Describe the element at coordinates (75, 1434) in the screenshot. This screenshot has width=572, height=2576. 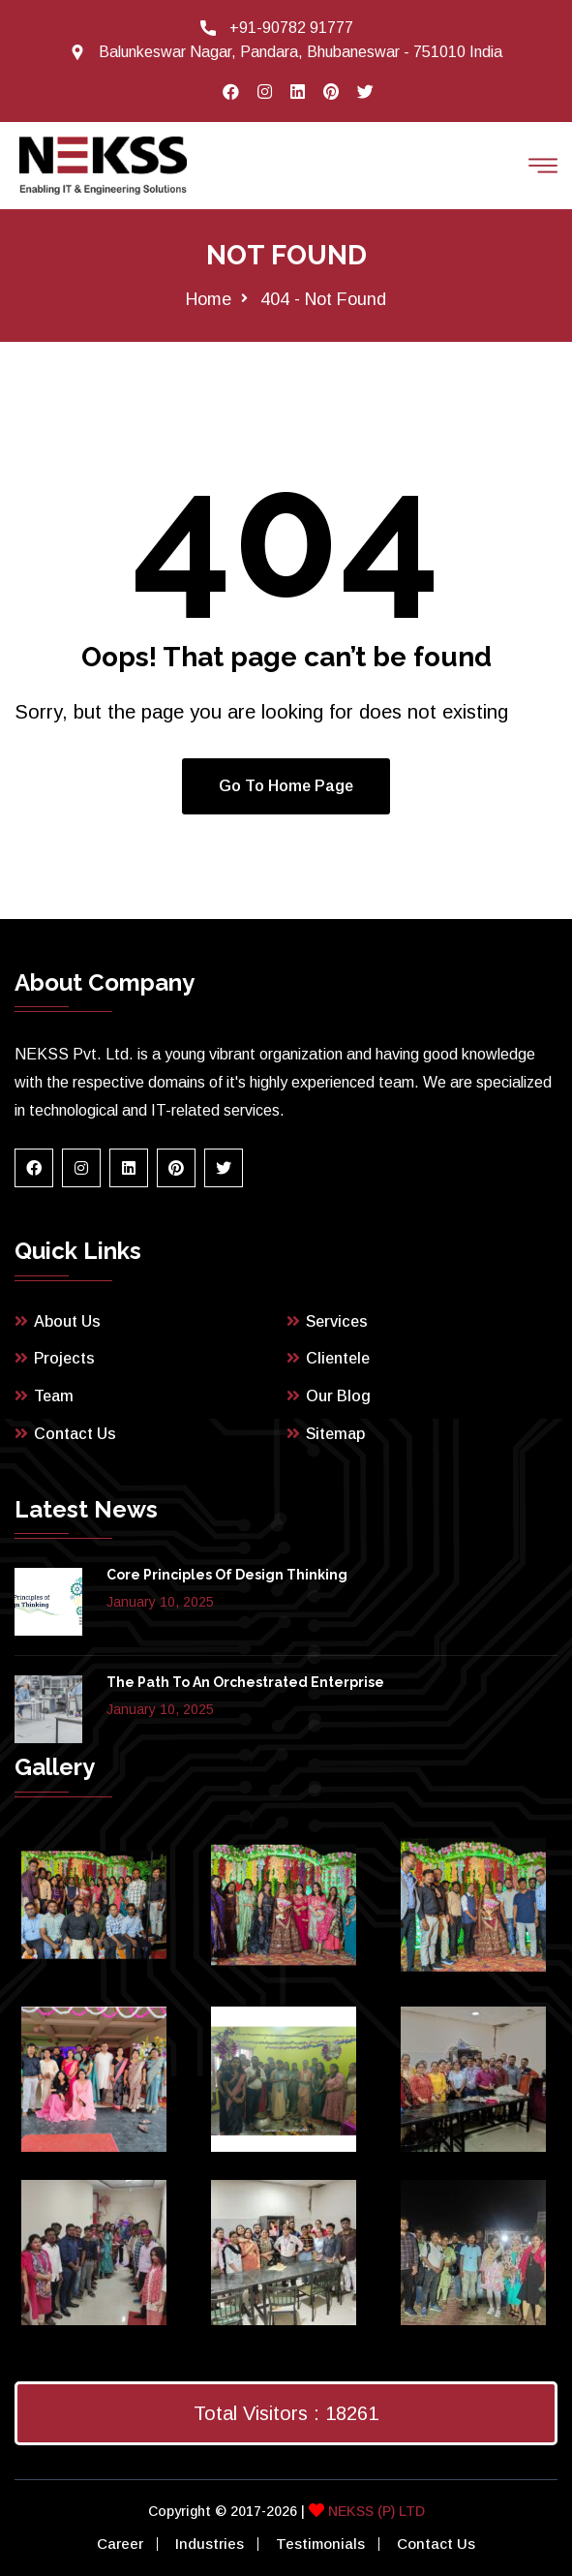
I see `Contact Us` at that location.